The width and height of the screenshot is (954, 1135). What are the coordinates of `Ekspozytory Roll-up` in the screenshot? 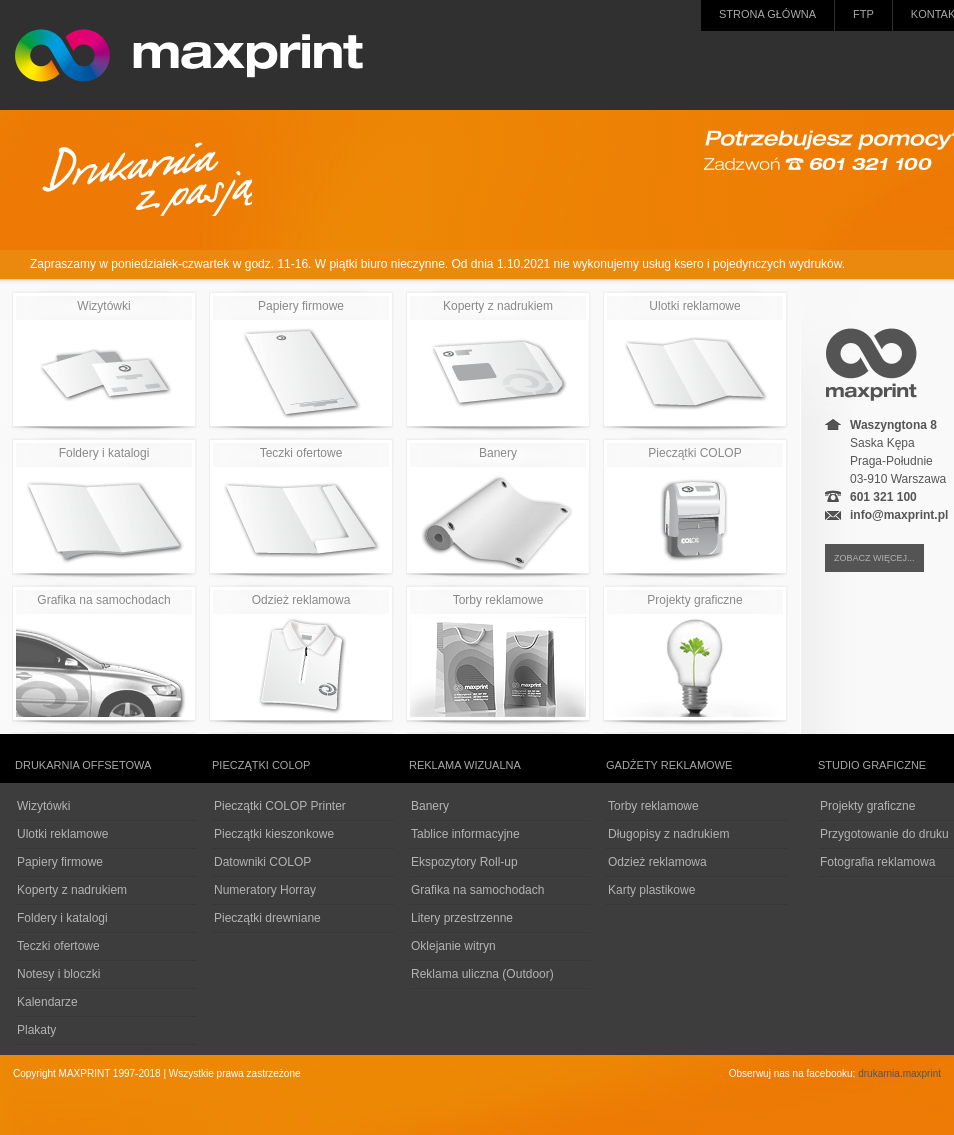 It's located at (464, 862).